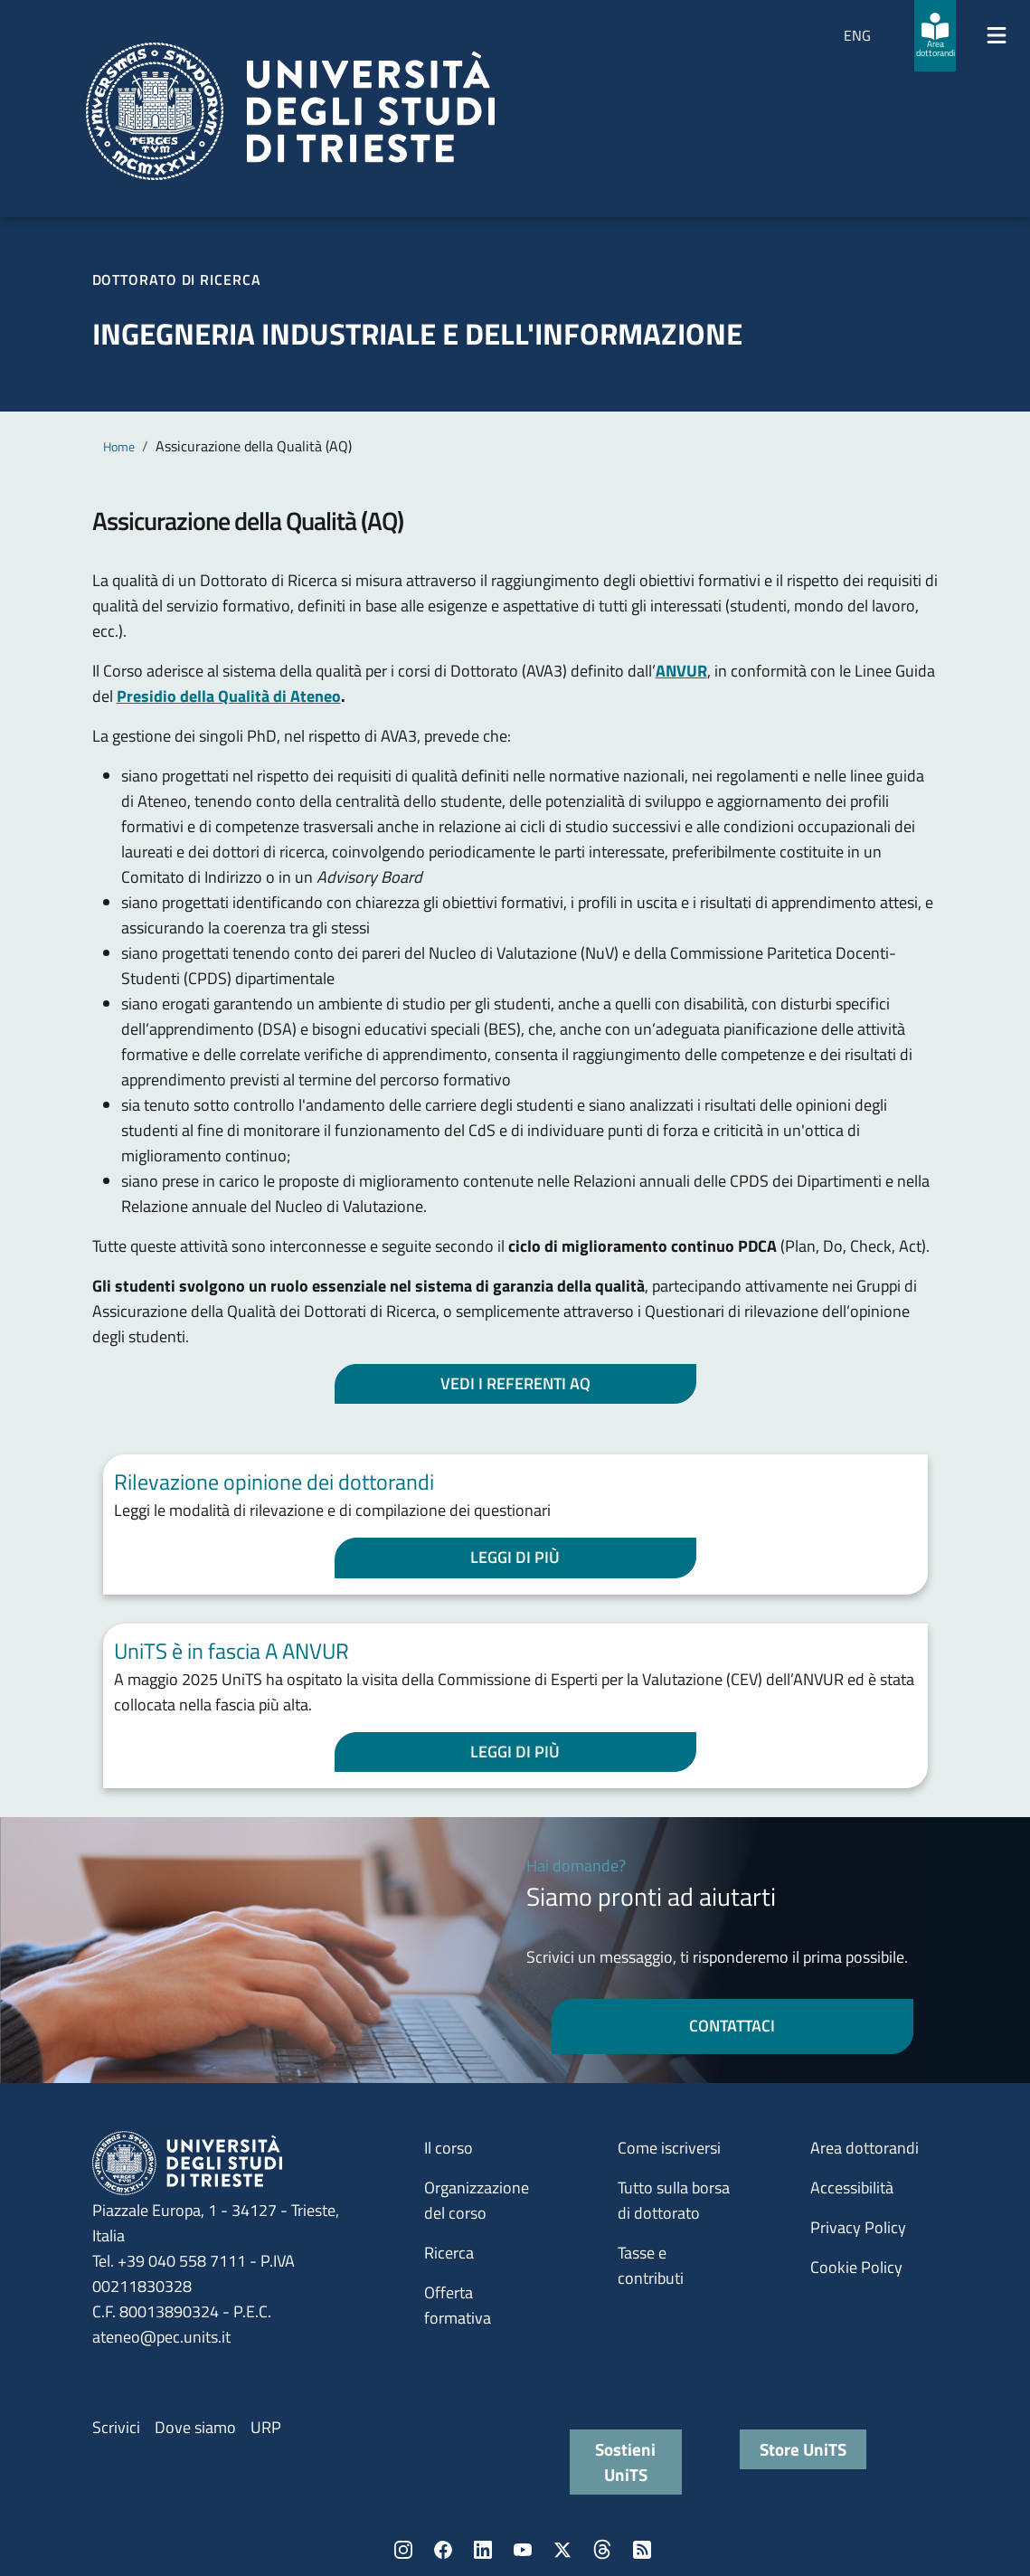 The image size is (1030, 2576). Describe the element at coordinates (265, 2427) in the screenshot. I see `URP` at that location.